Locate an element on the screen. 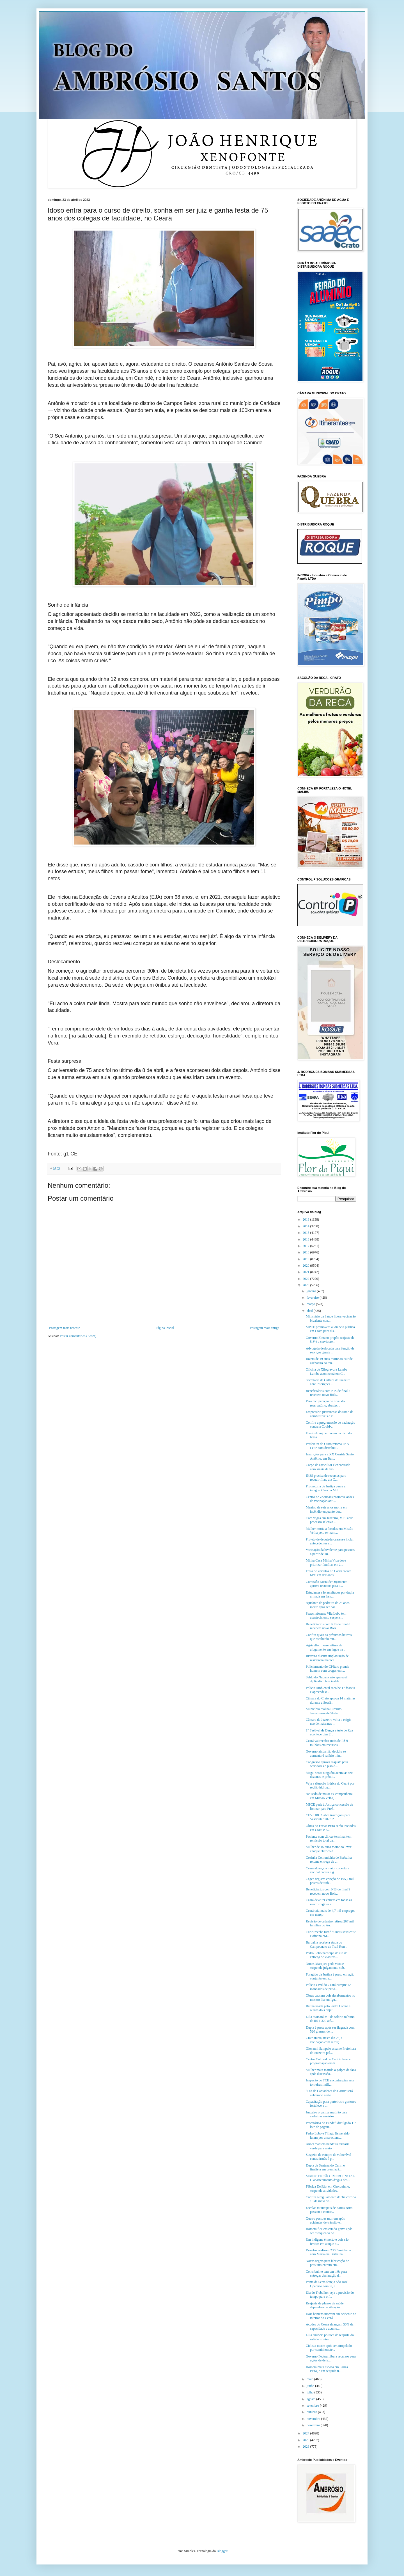 This screenshot has height=2576, width=404. Oficina de Xilogravura Lambe Lambe acontecerá em C... is located at coordinates (326, 1371).